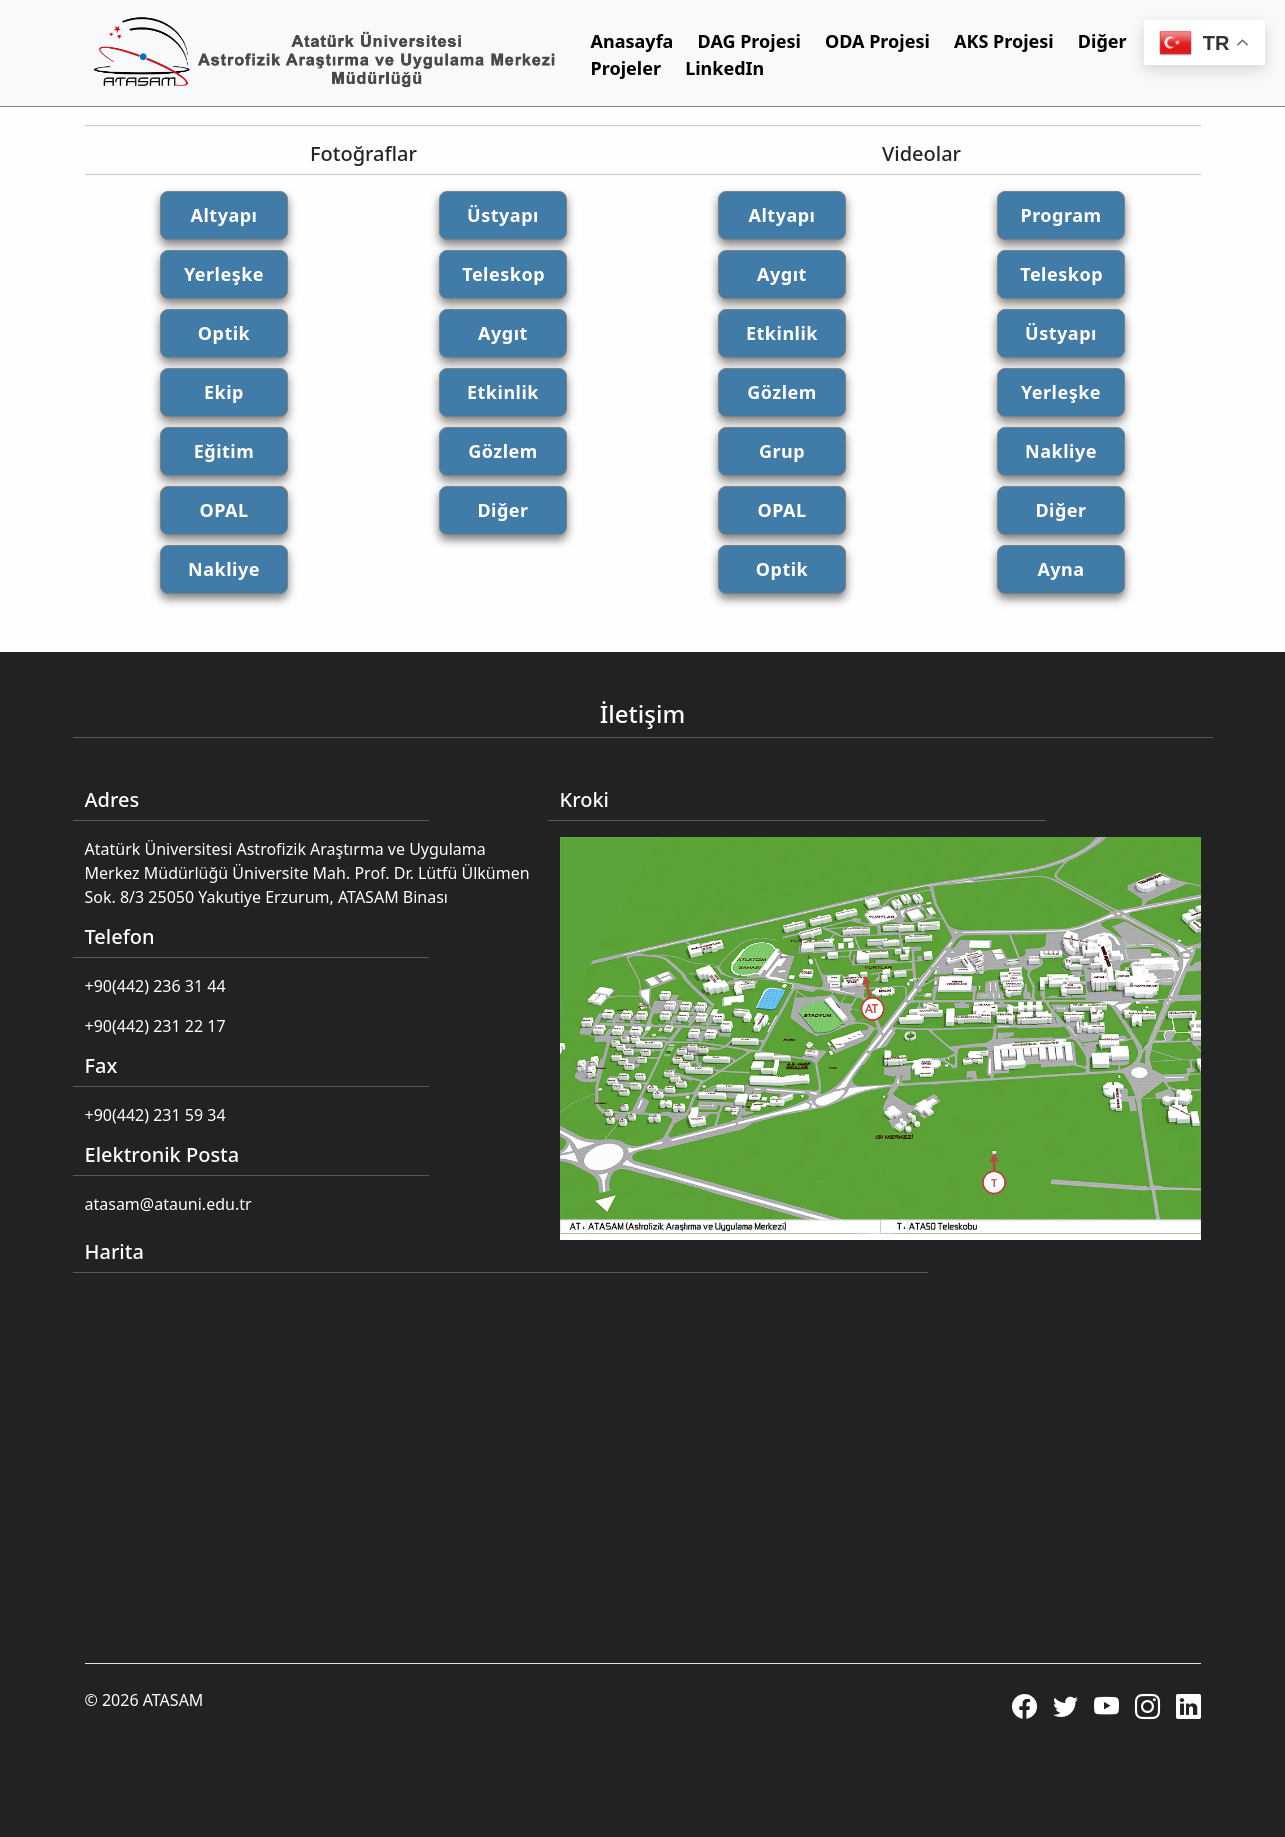 Image resolution: width=1285 pixels, height=1837 pixels. I want to click on Altyapı, so click(224, 215).